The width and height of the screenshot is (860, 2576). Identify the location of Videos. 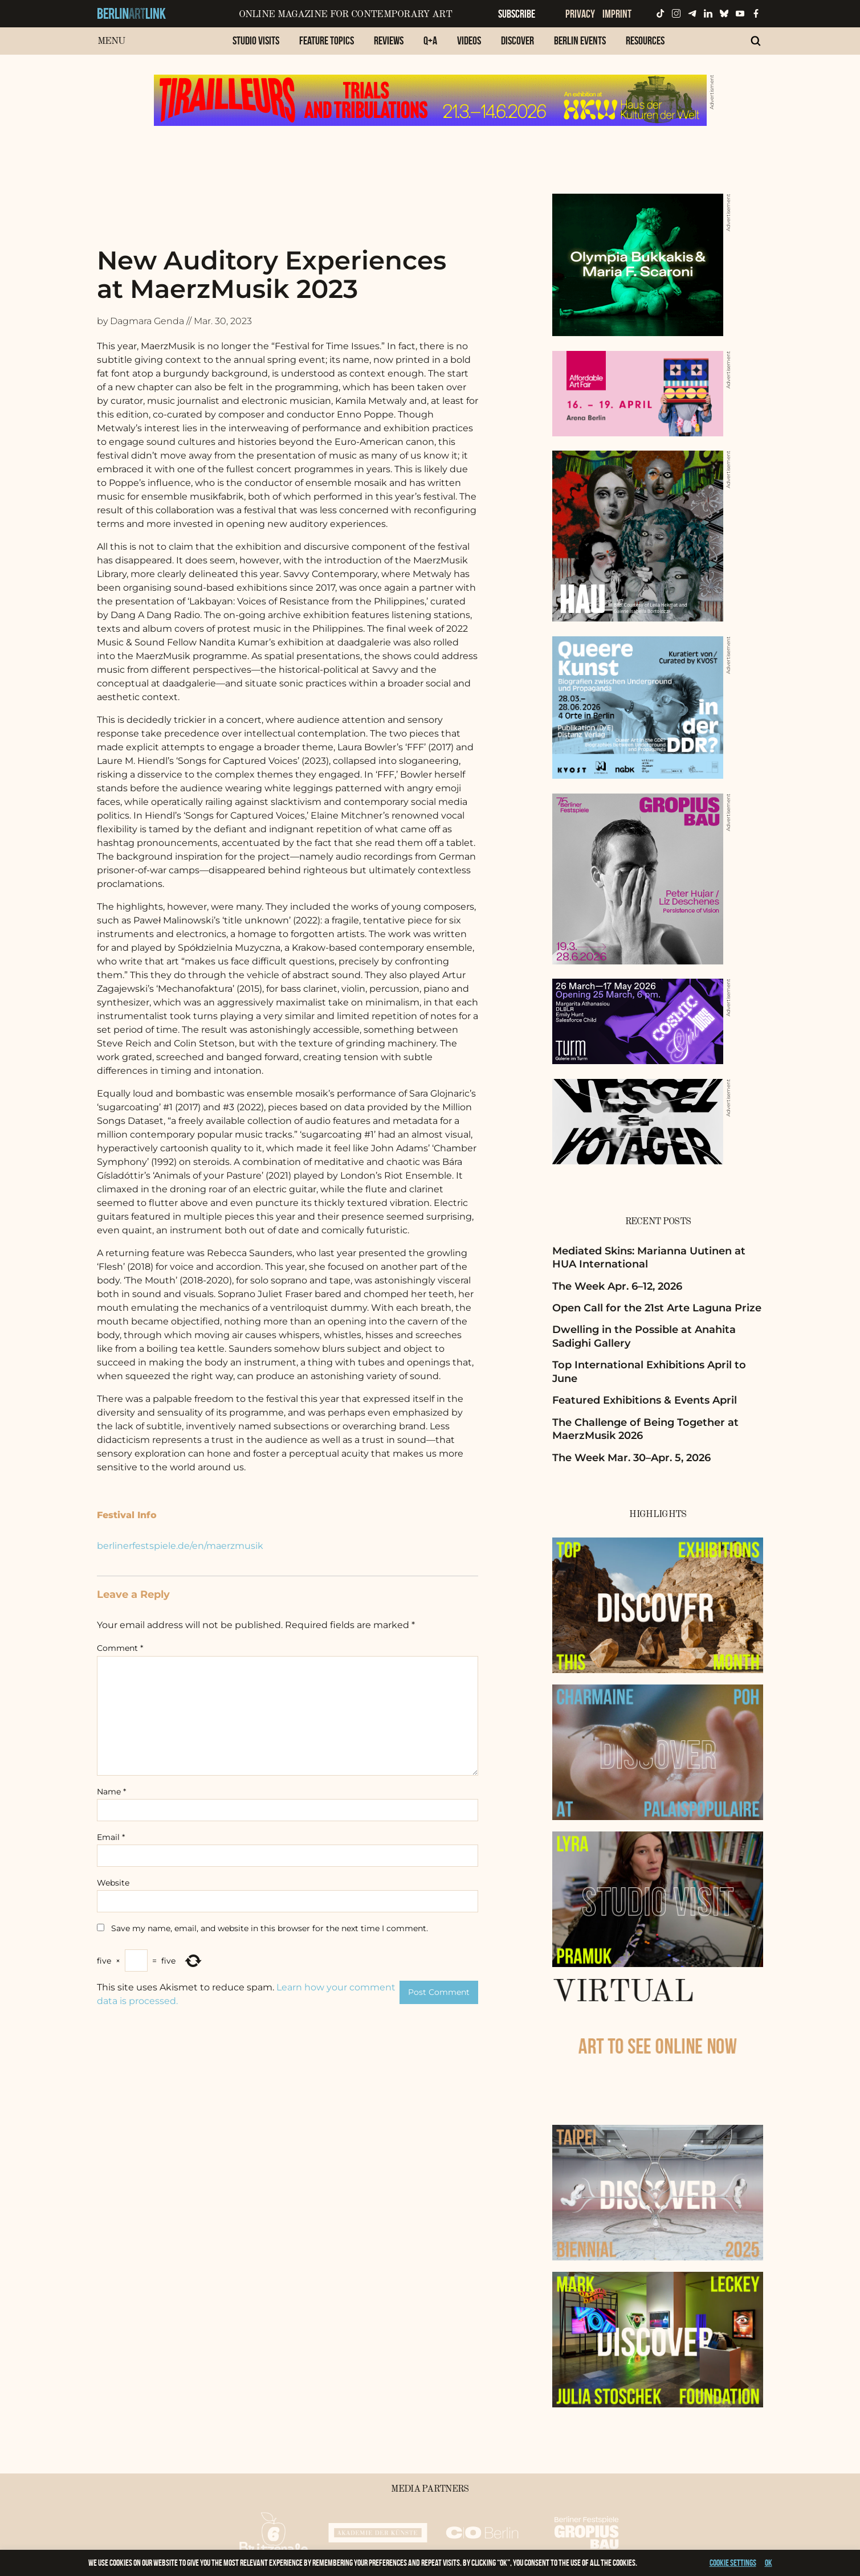
(469, 40).